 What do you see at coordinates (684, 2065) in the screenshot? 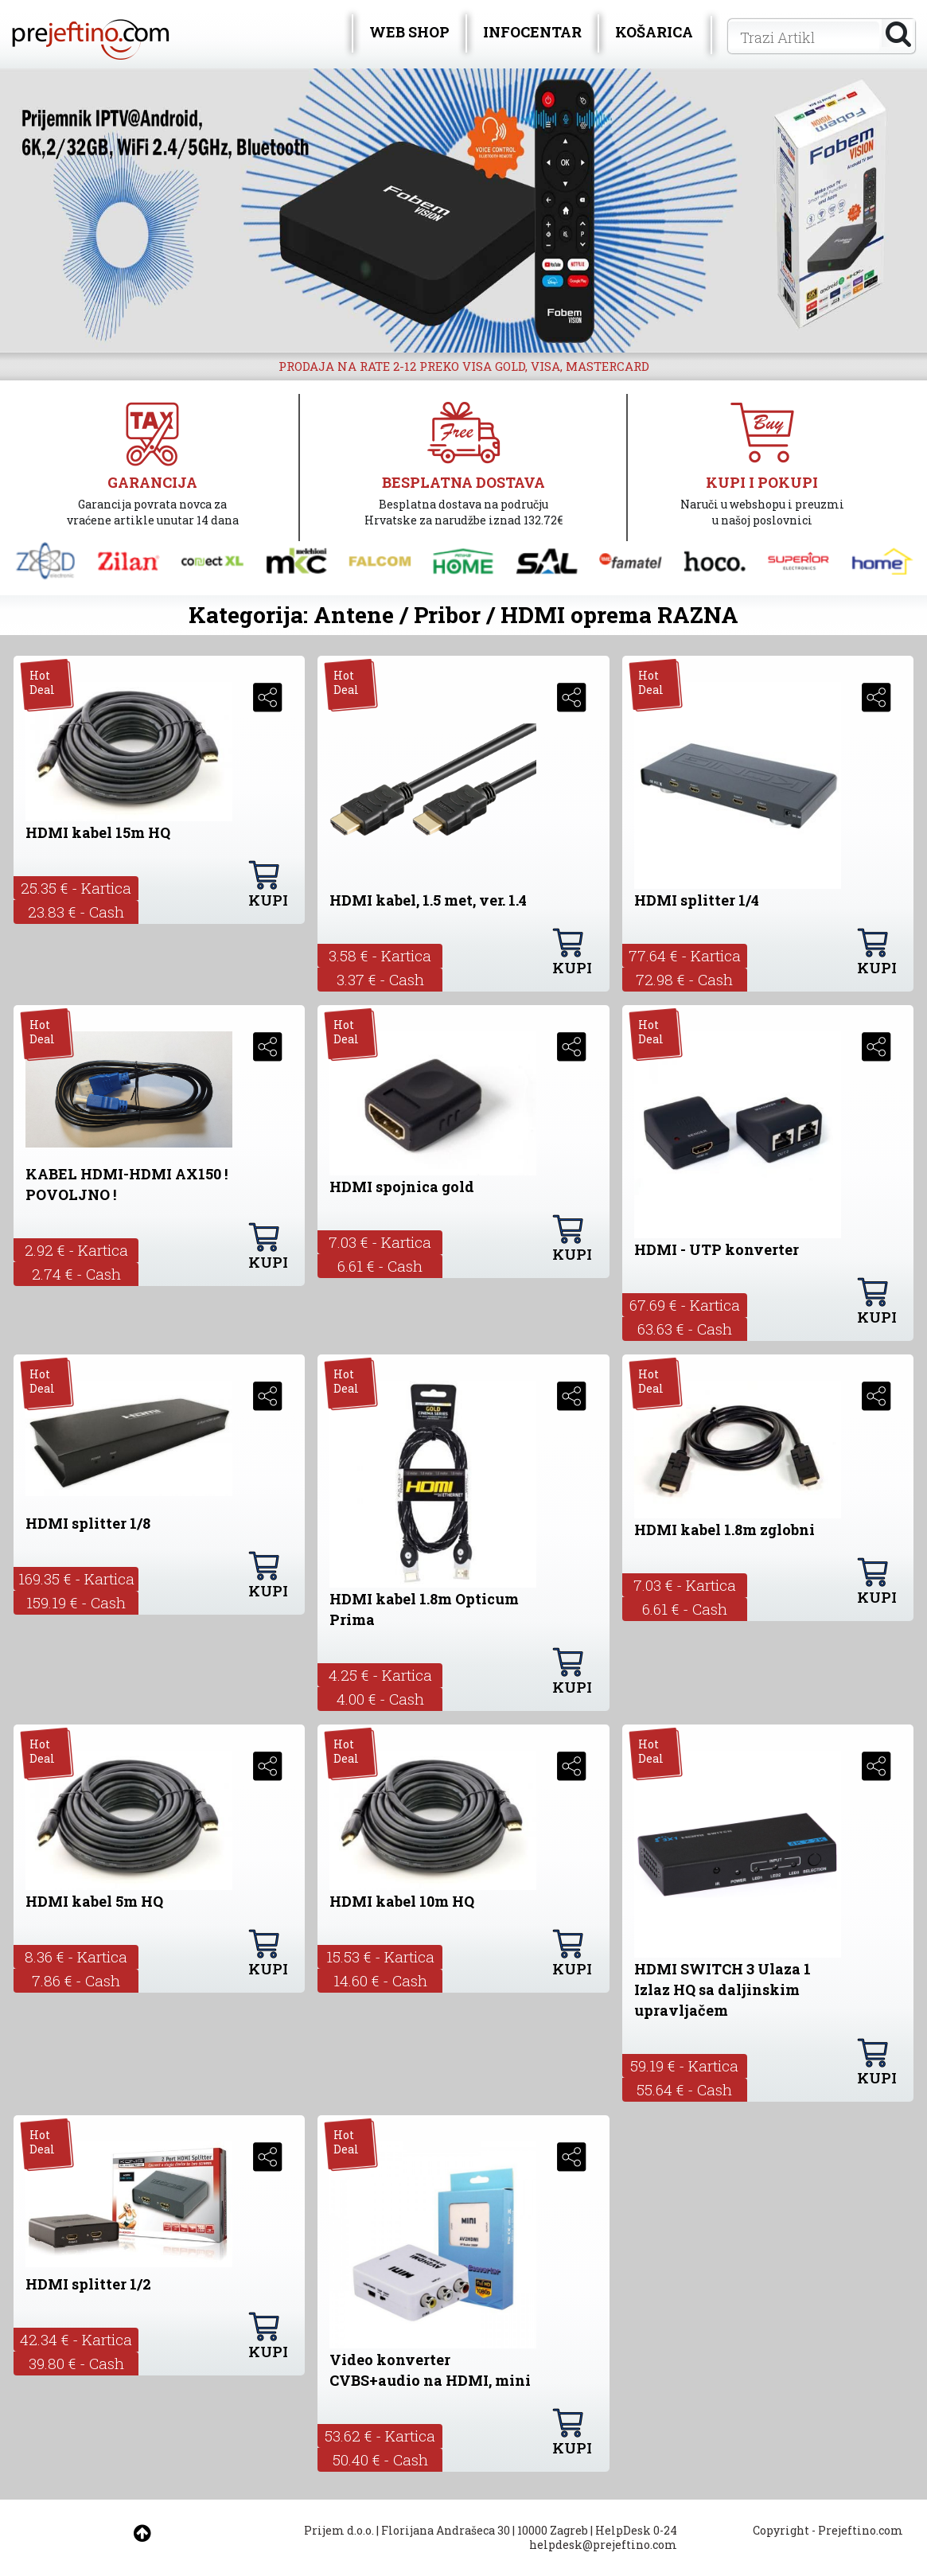
I see `59.19 € - Kartica` at bounding box center [684, 2065].